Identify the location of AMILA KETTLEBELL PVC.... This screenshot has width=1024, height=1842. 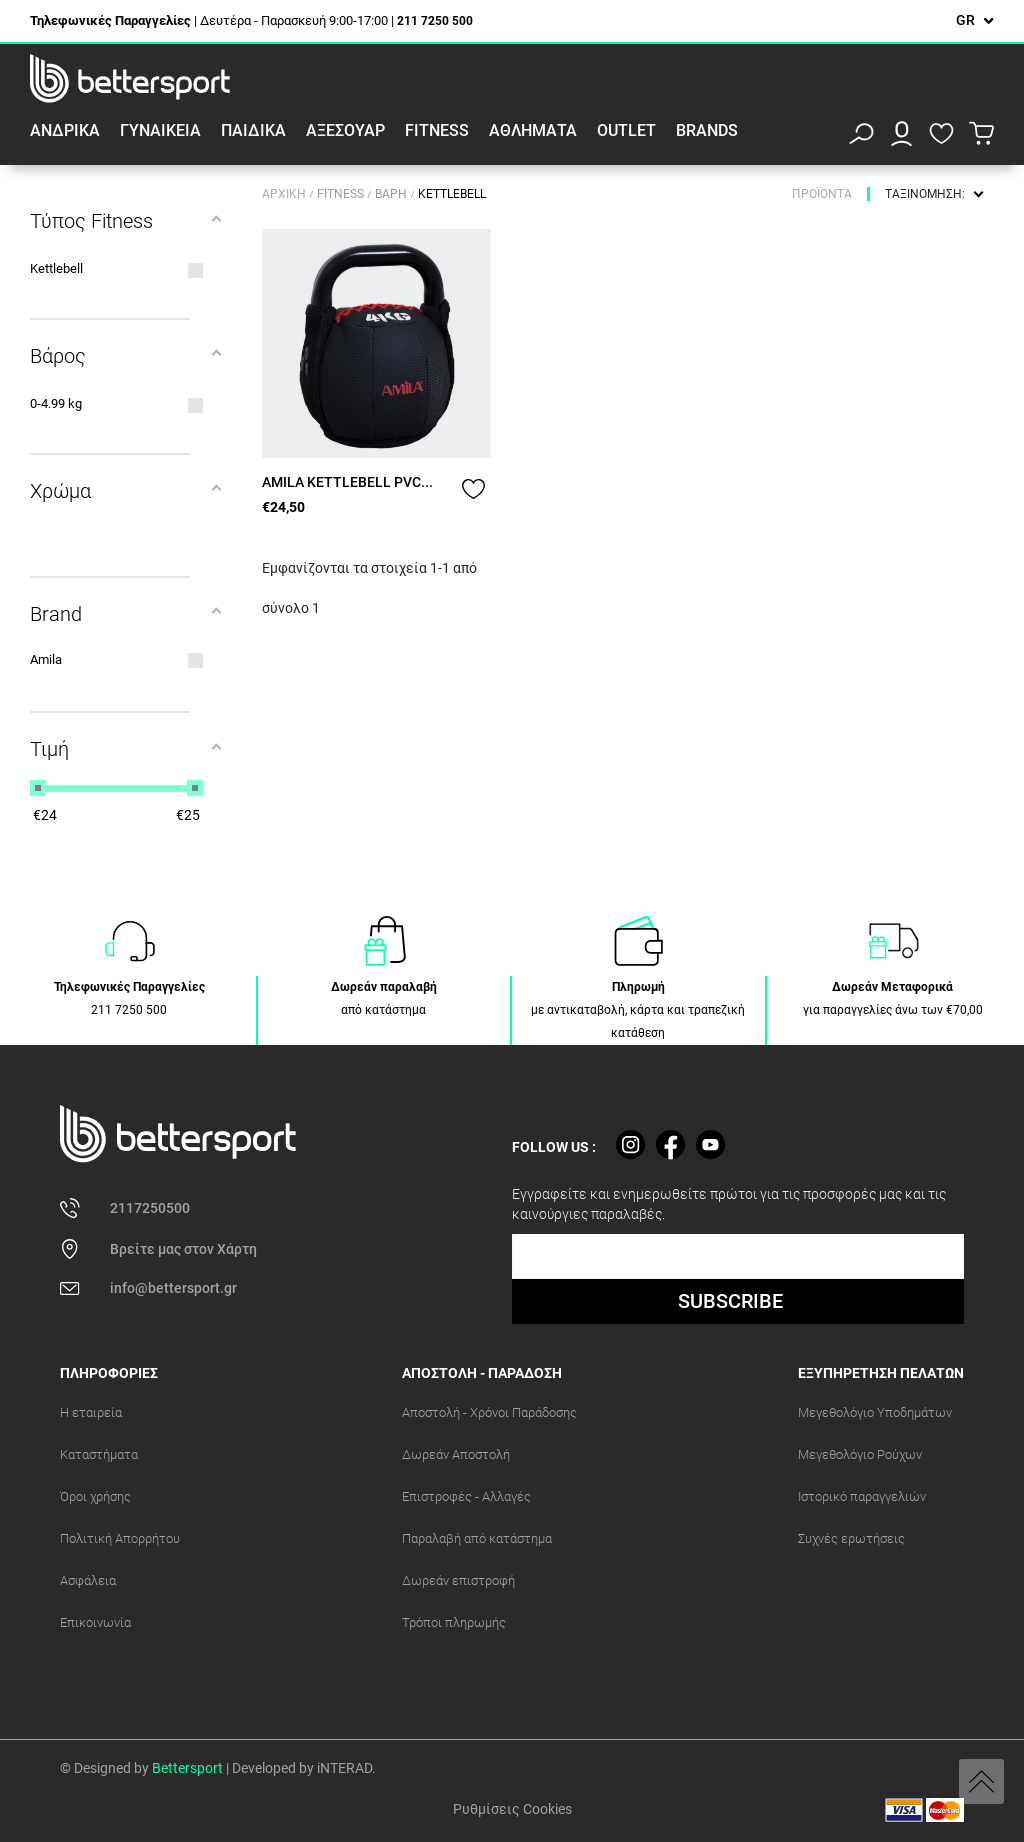
(347, 482).